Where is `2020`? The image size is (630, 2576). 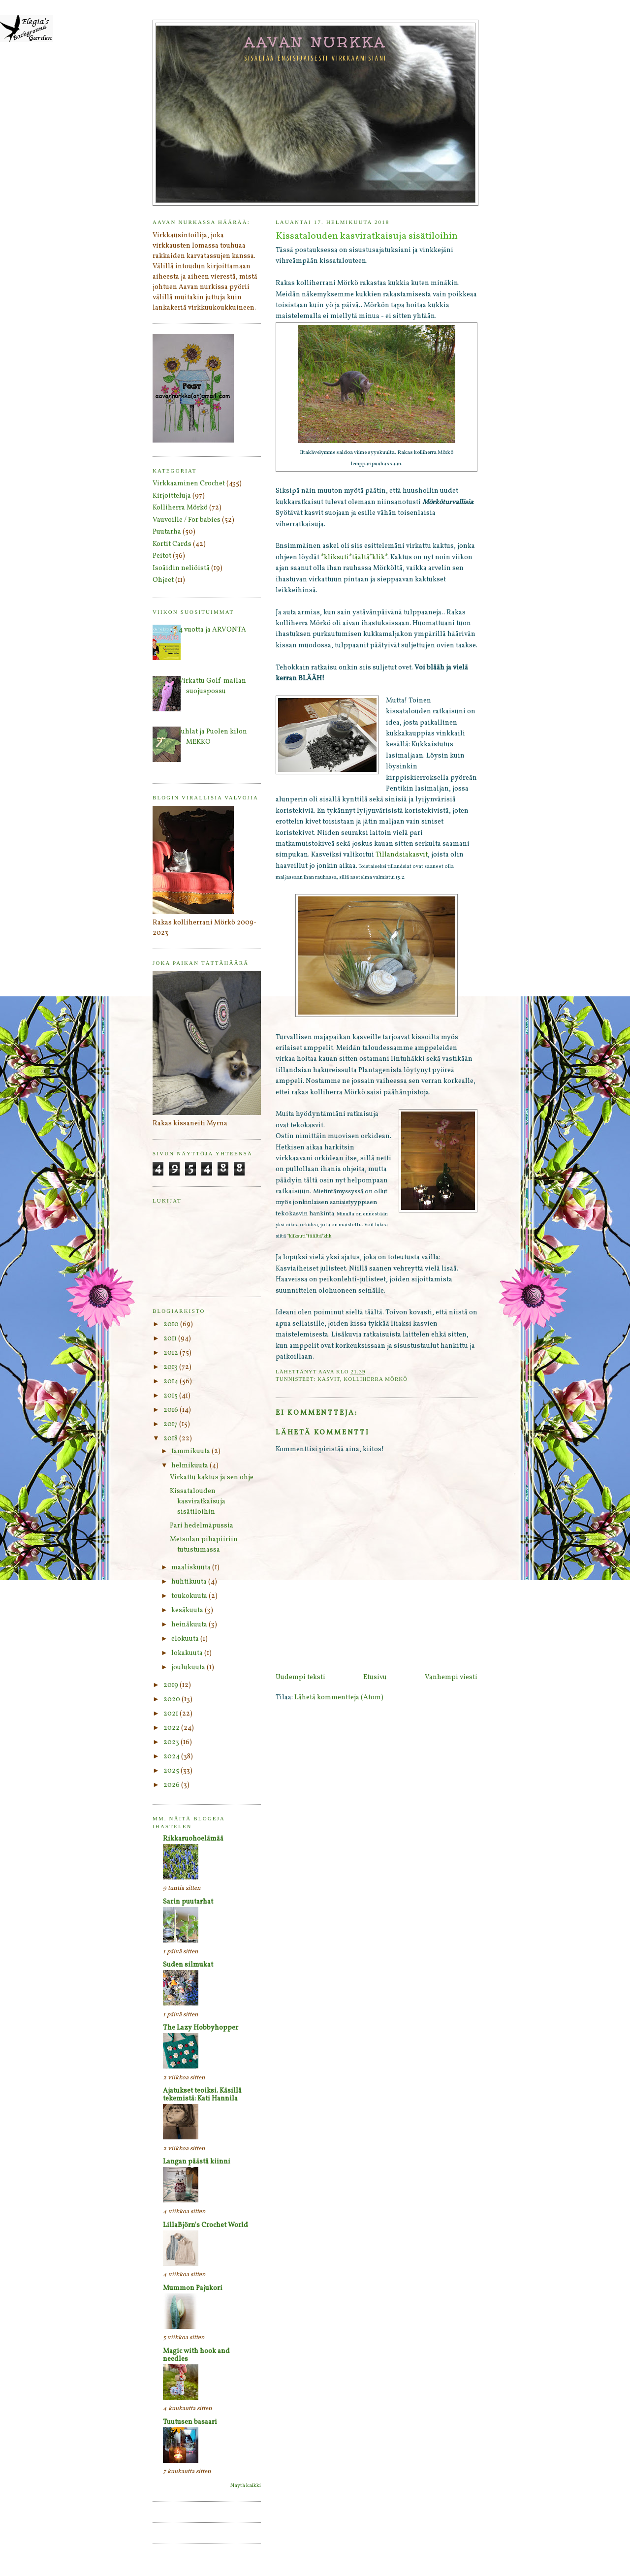
2020 is located at coordinates (172, 1699).